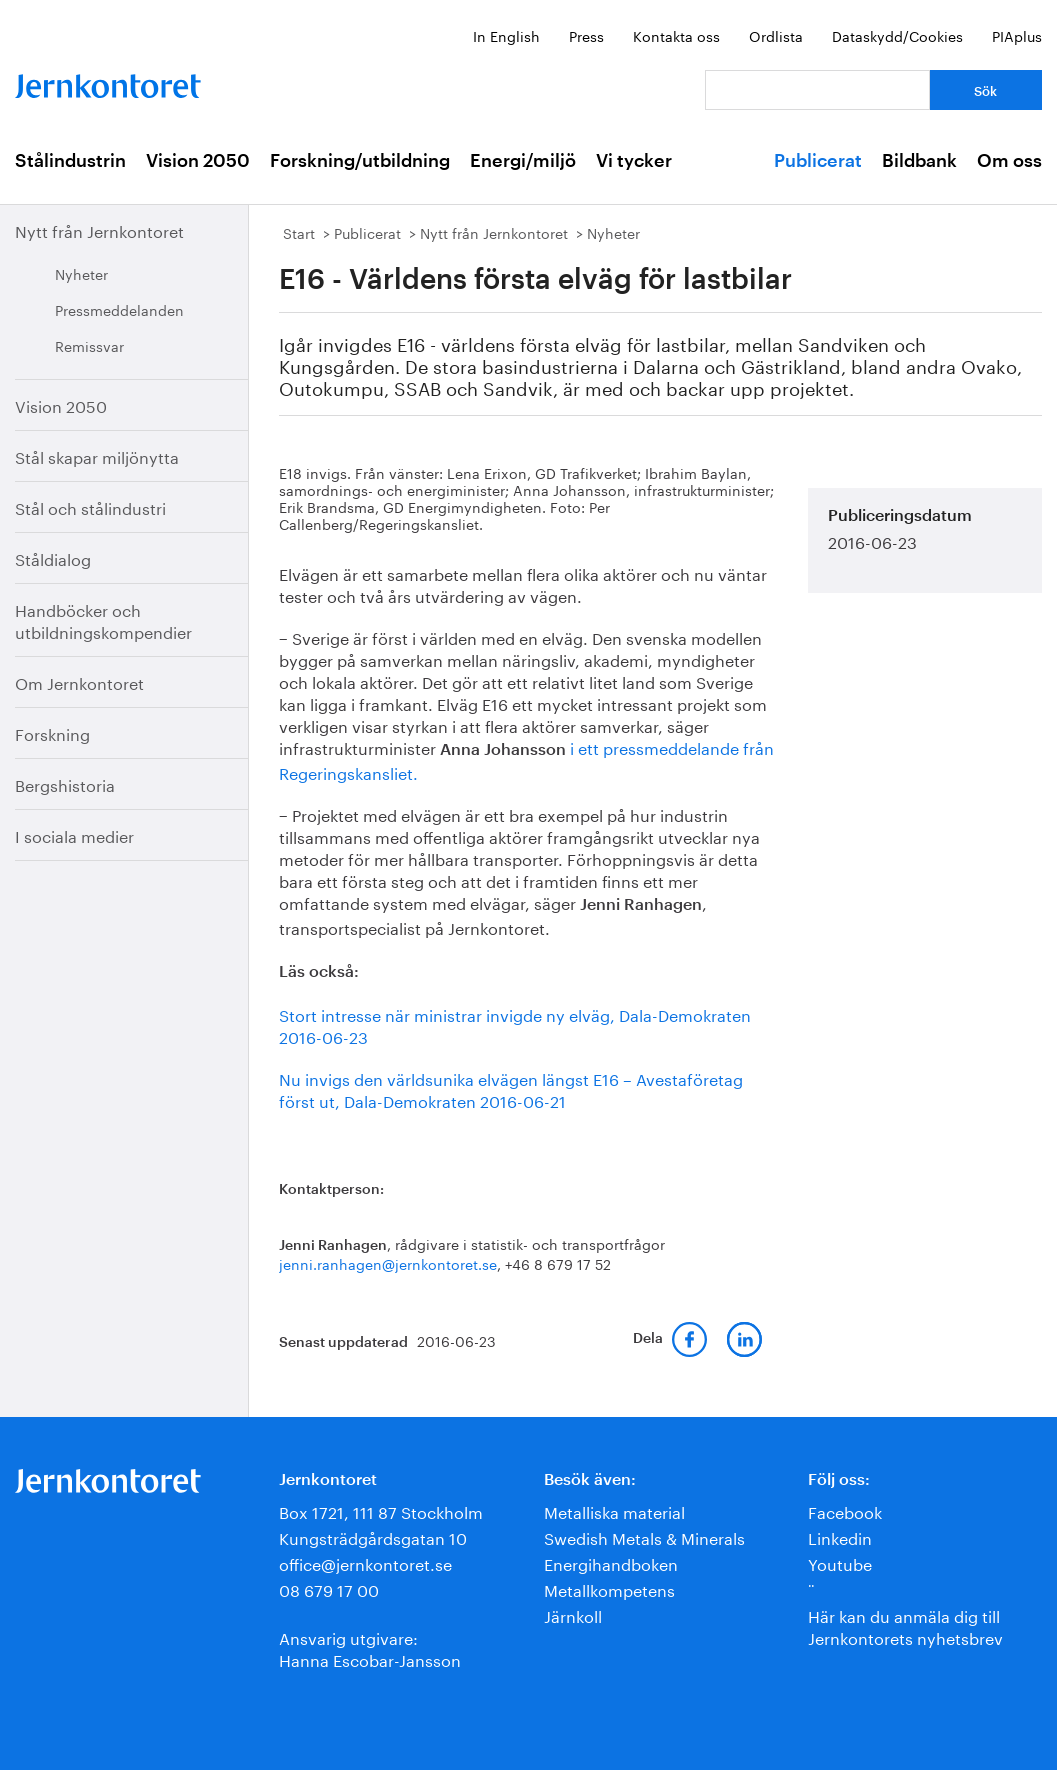 Image resolution: width=1057 pixels, height=1770 pixels. What do you see at coordinates (381, 1510) in the screenshot?
I see `Box 1721, 111 87 Stockholm` at bounding box center [381, 1510].